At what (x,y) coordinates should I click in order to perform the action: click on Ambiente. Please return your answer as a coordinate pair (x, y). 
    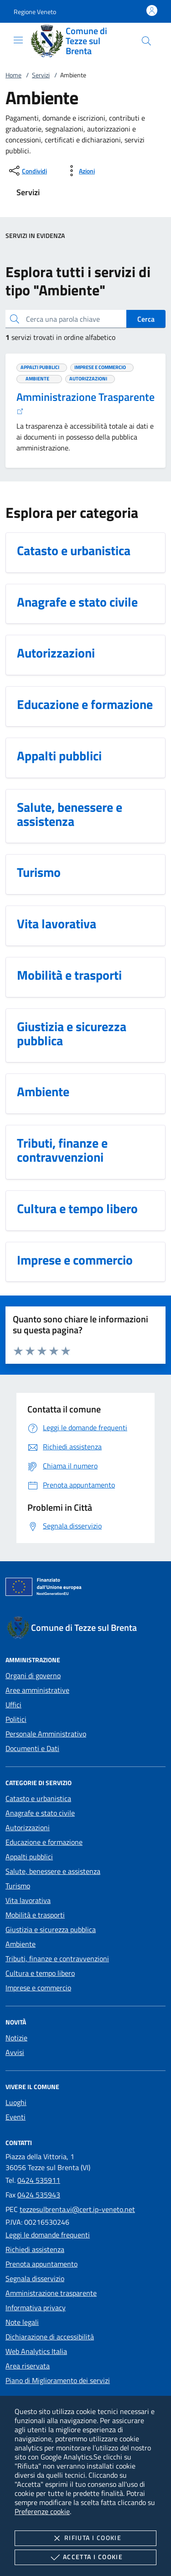
    Looking at the image, I should click on (20, 1943).